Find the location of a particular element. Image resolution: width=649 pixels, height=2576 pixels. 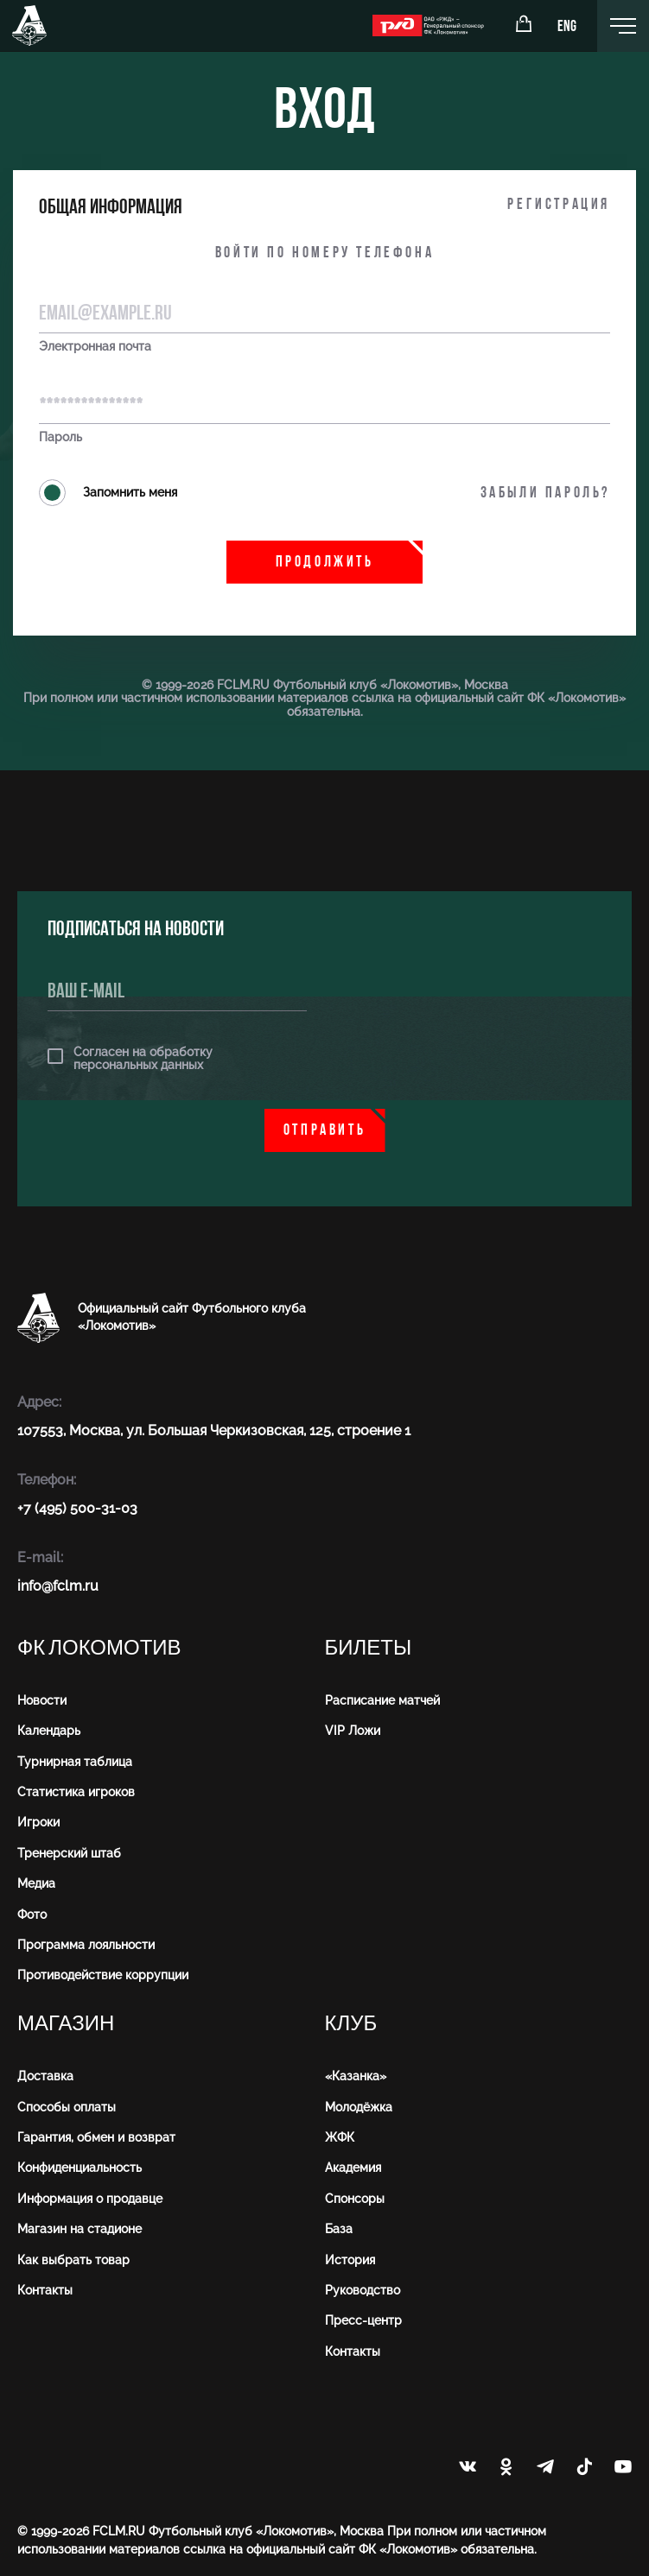

Расписание матчей is located at coordinates (382, 1700).